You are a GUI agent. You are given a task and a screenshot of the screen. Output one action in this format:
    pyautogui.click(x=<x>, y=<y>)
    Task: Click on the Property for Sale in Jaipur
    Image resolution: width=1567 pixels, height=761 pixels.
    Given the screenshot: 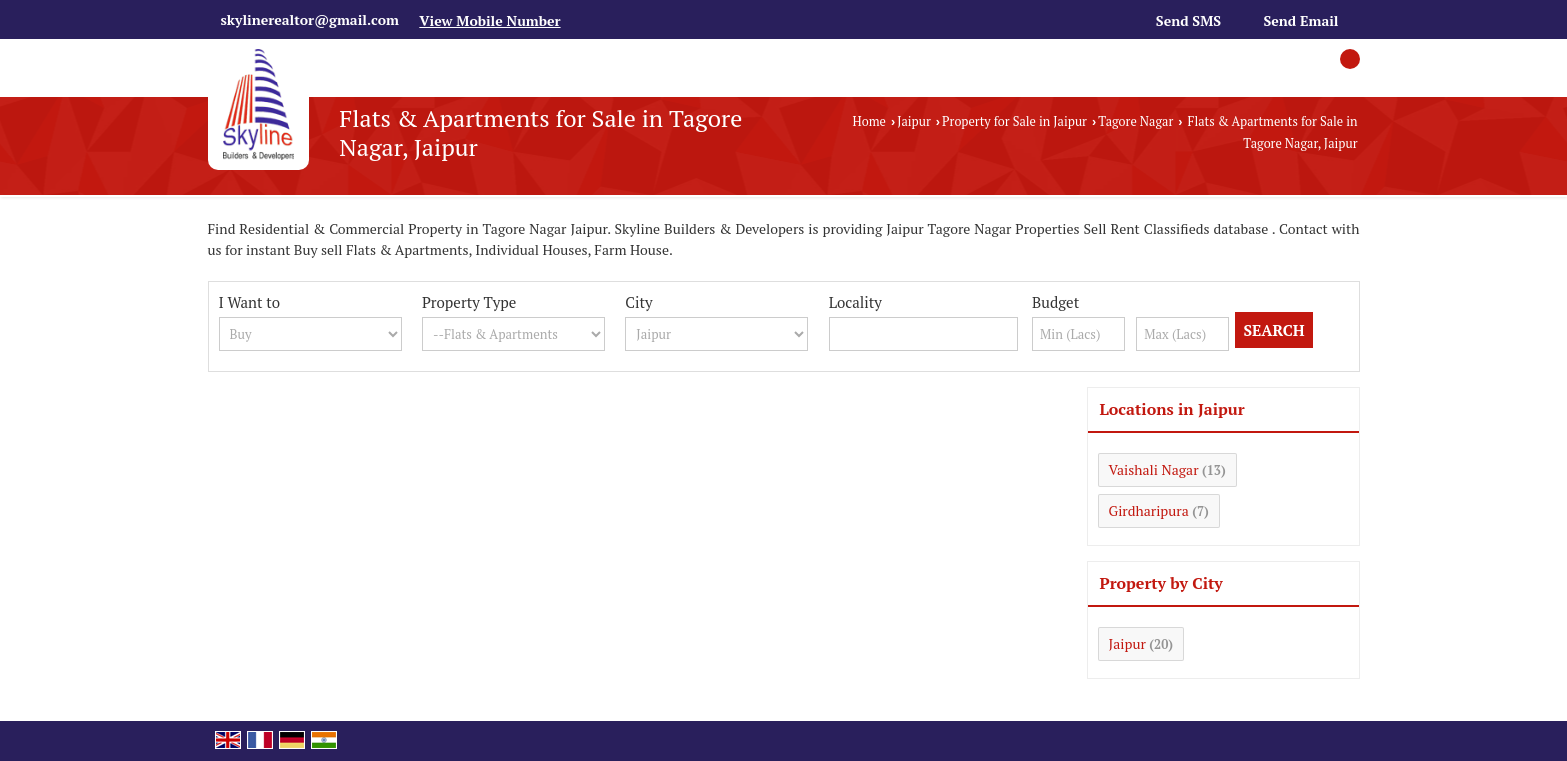 What is the action you would take?
    pyautogui.click(x=1014, y=121)
    